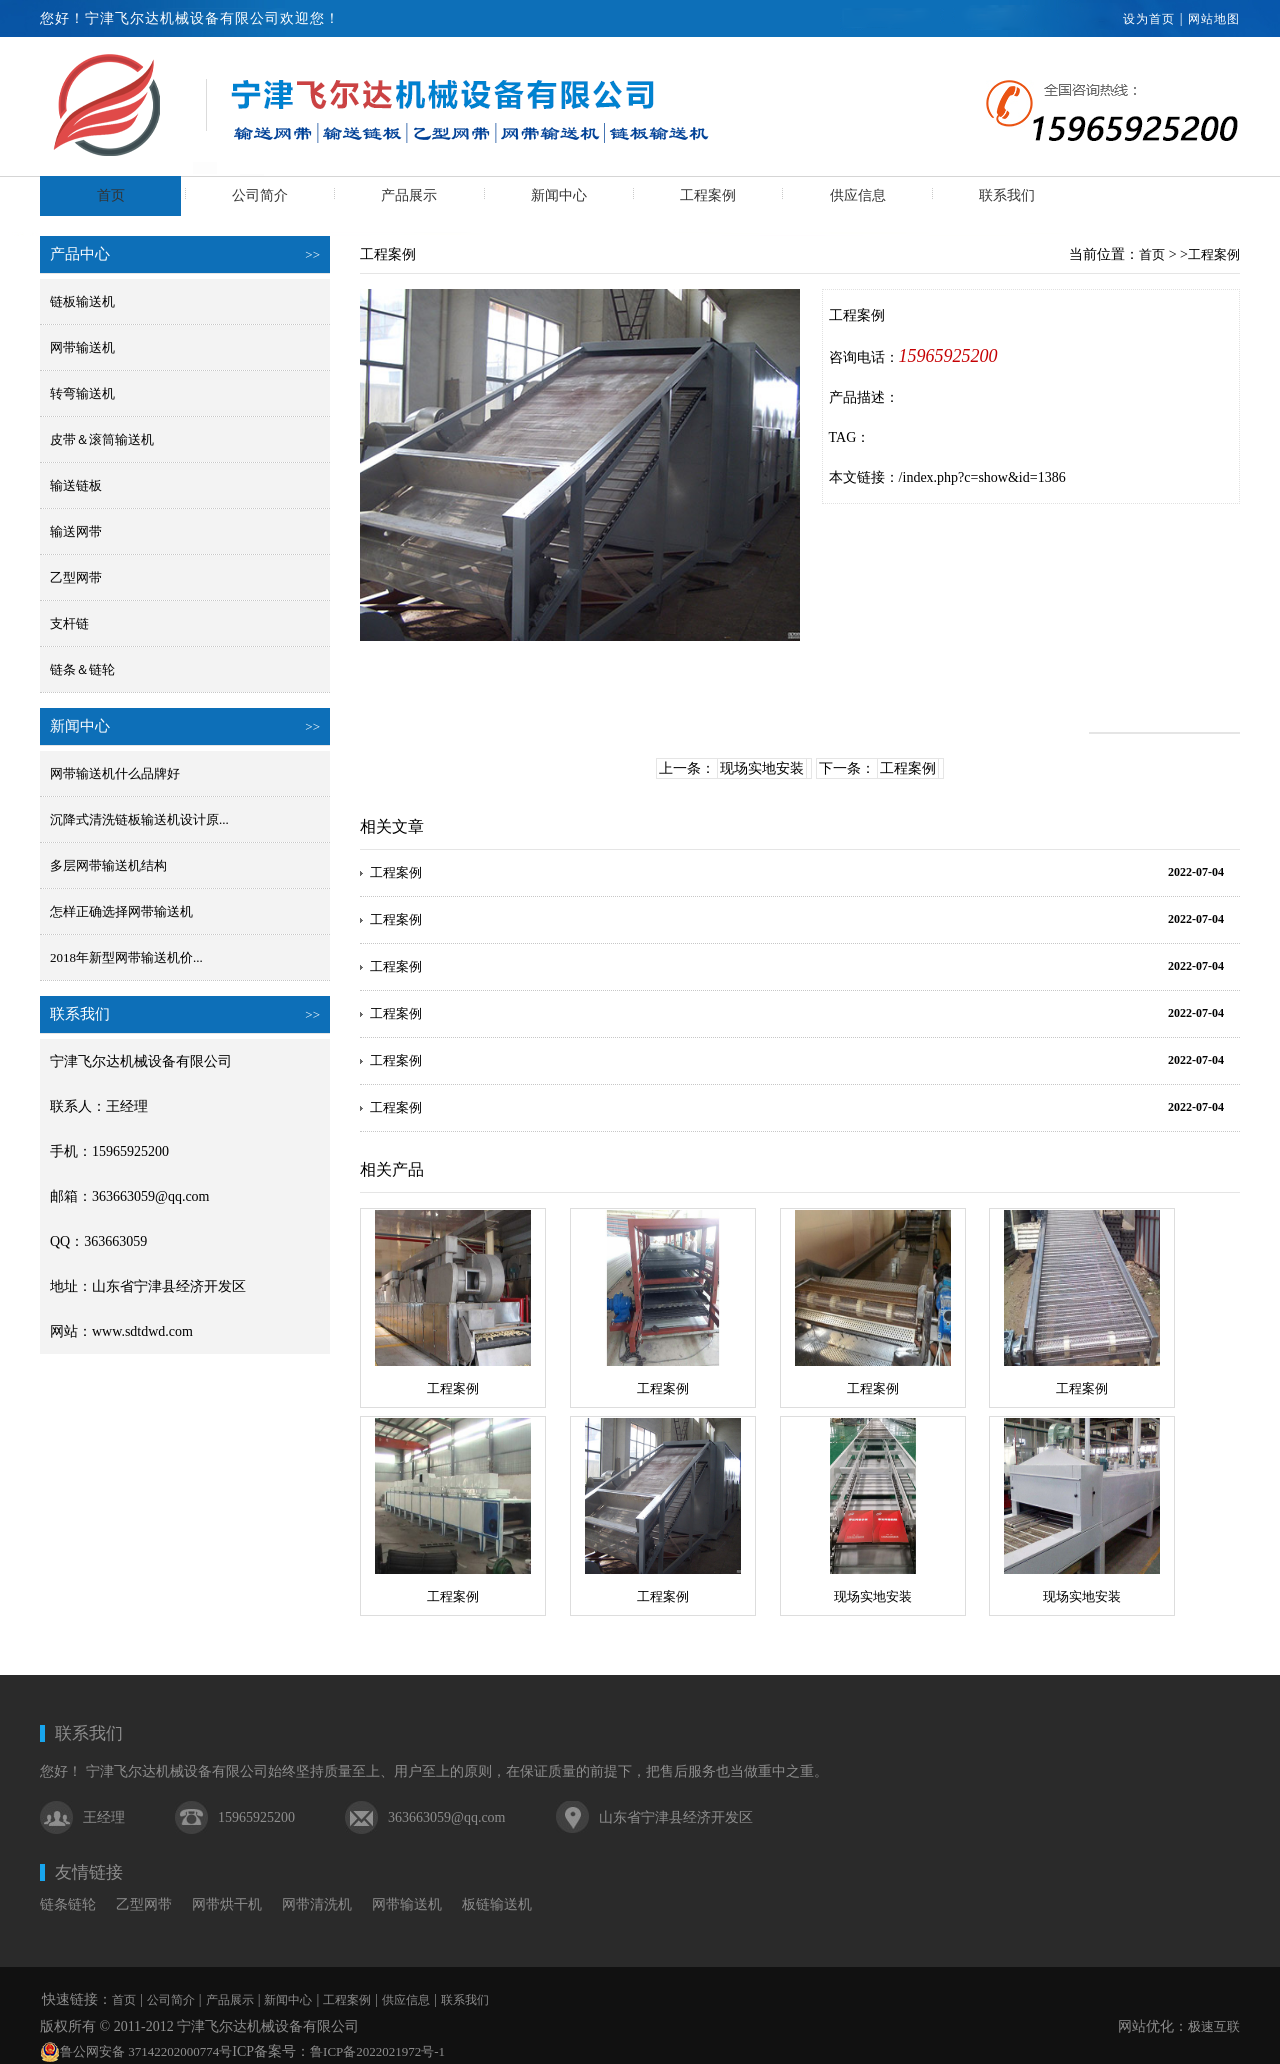  What do you see at coordinates (108, 865) in the screenshot?
I see `多层网带输送机结构` at bounding box center [108, 865].